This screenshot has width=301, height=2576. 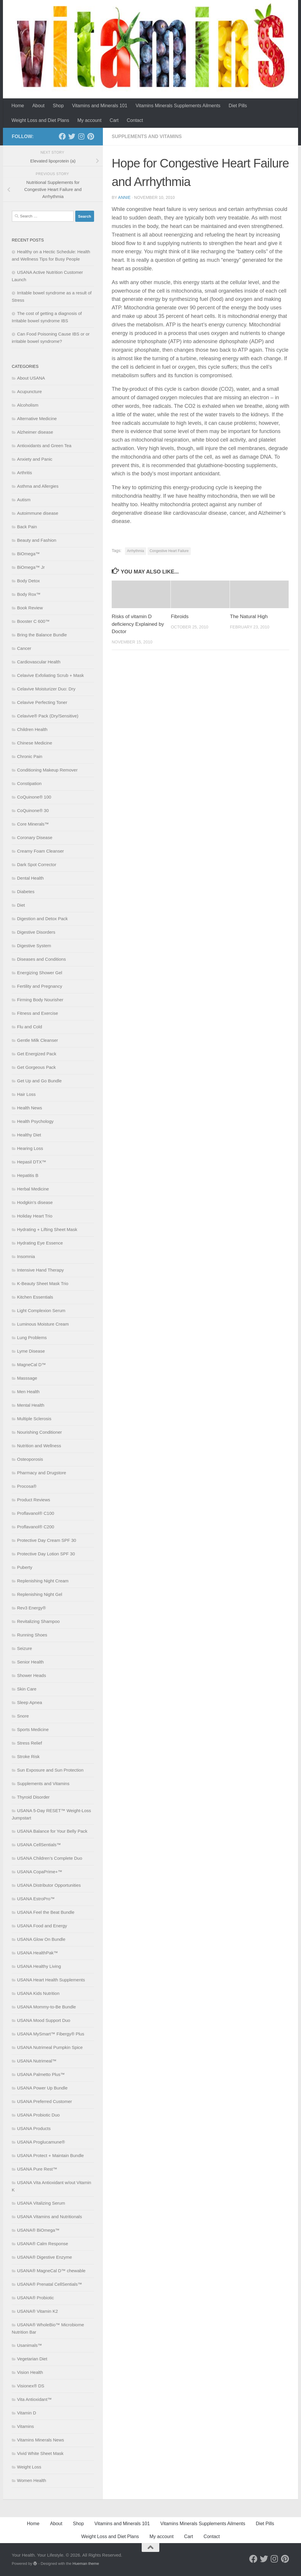 What do you see at coordinates (34, 1215) in the screenshot?
I see `Holiday Heart Trio` at bounding box center [34, 1215].